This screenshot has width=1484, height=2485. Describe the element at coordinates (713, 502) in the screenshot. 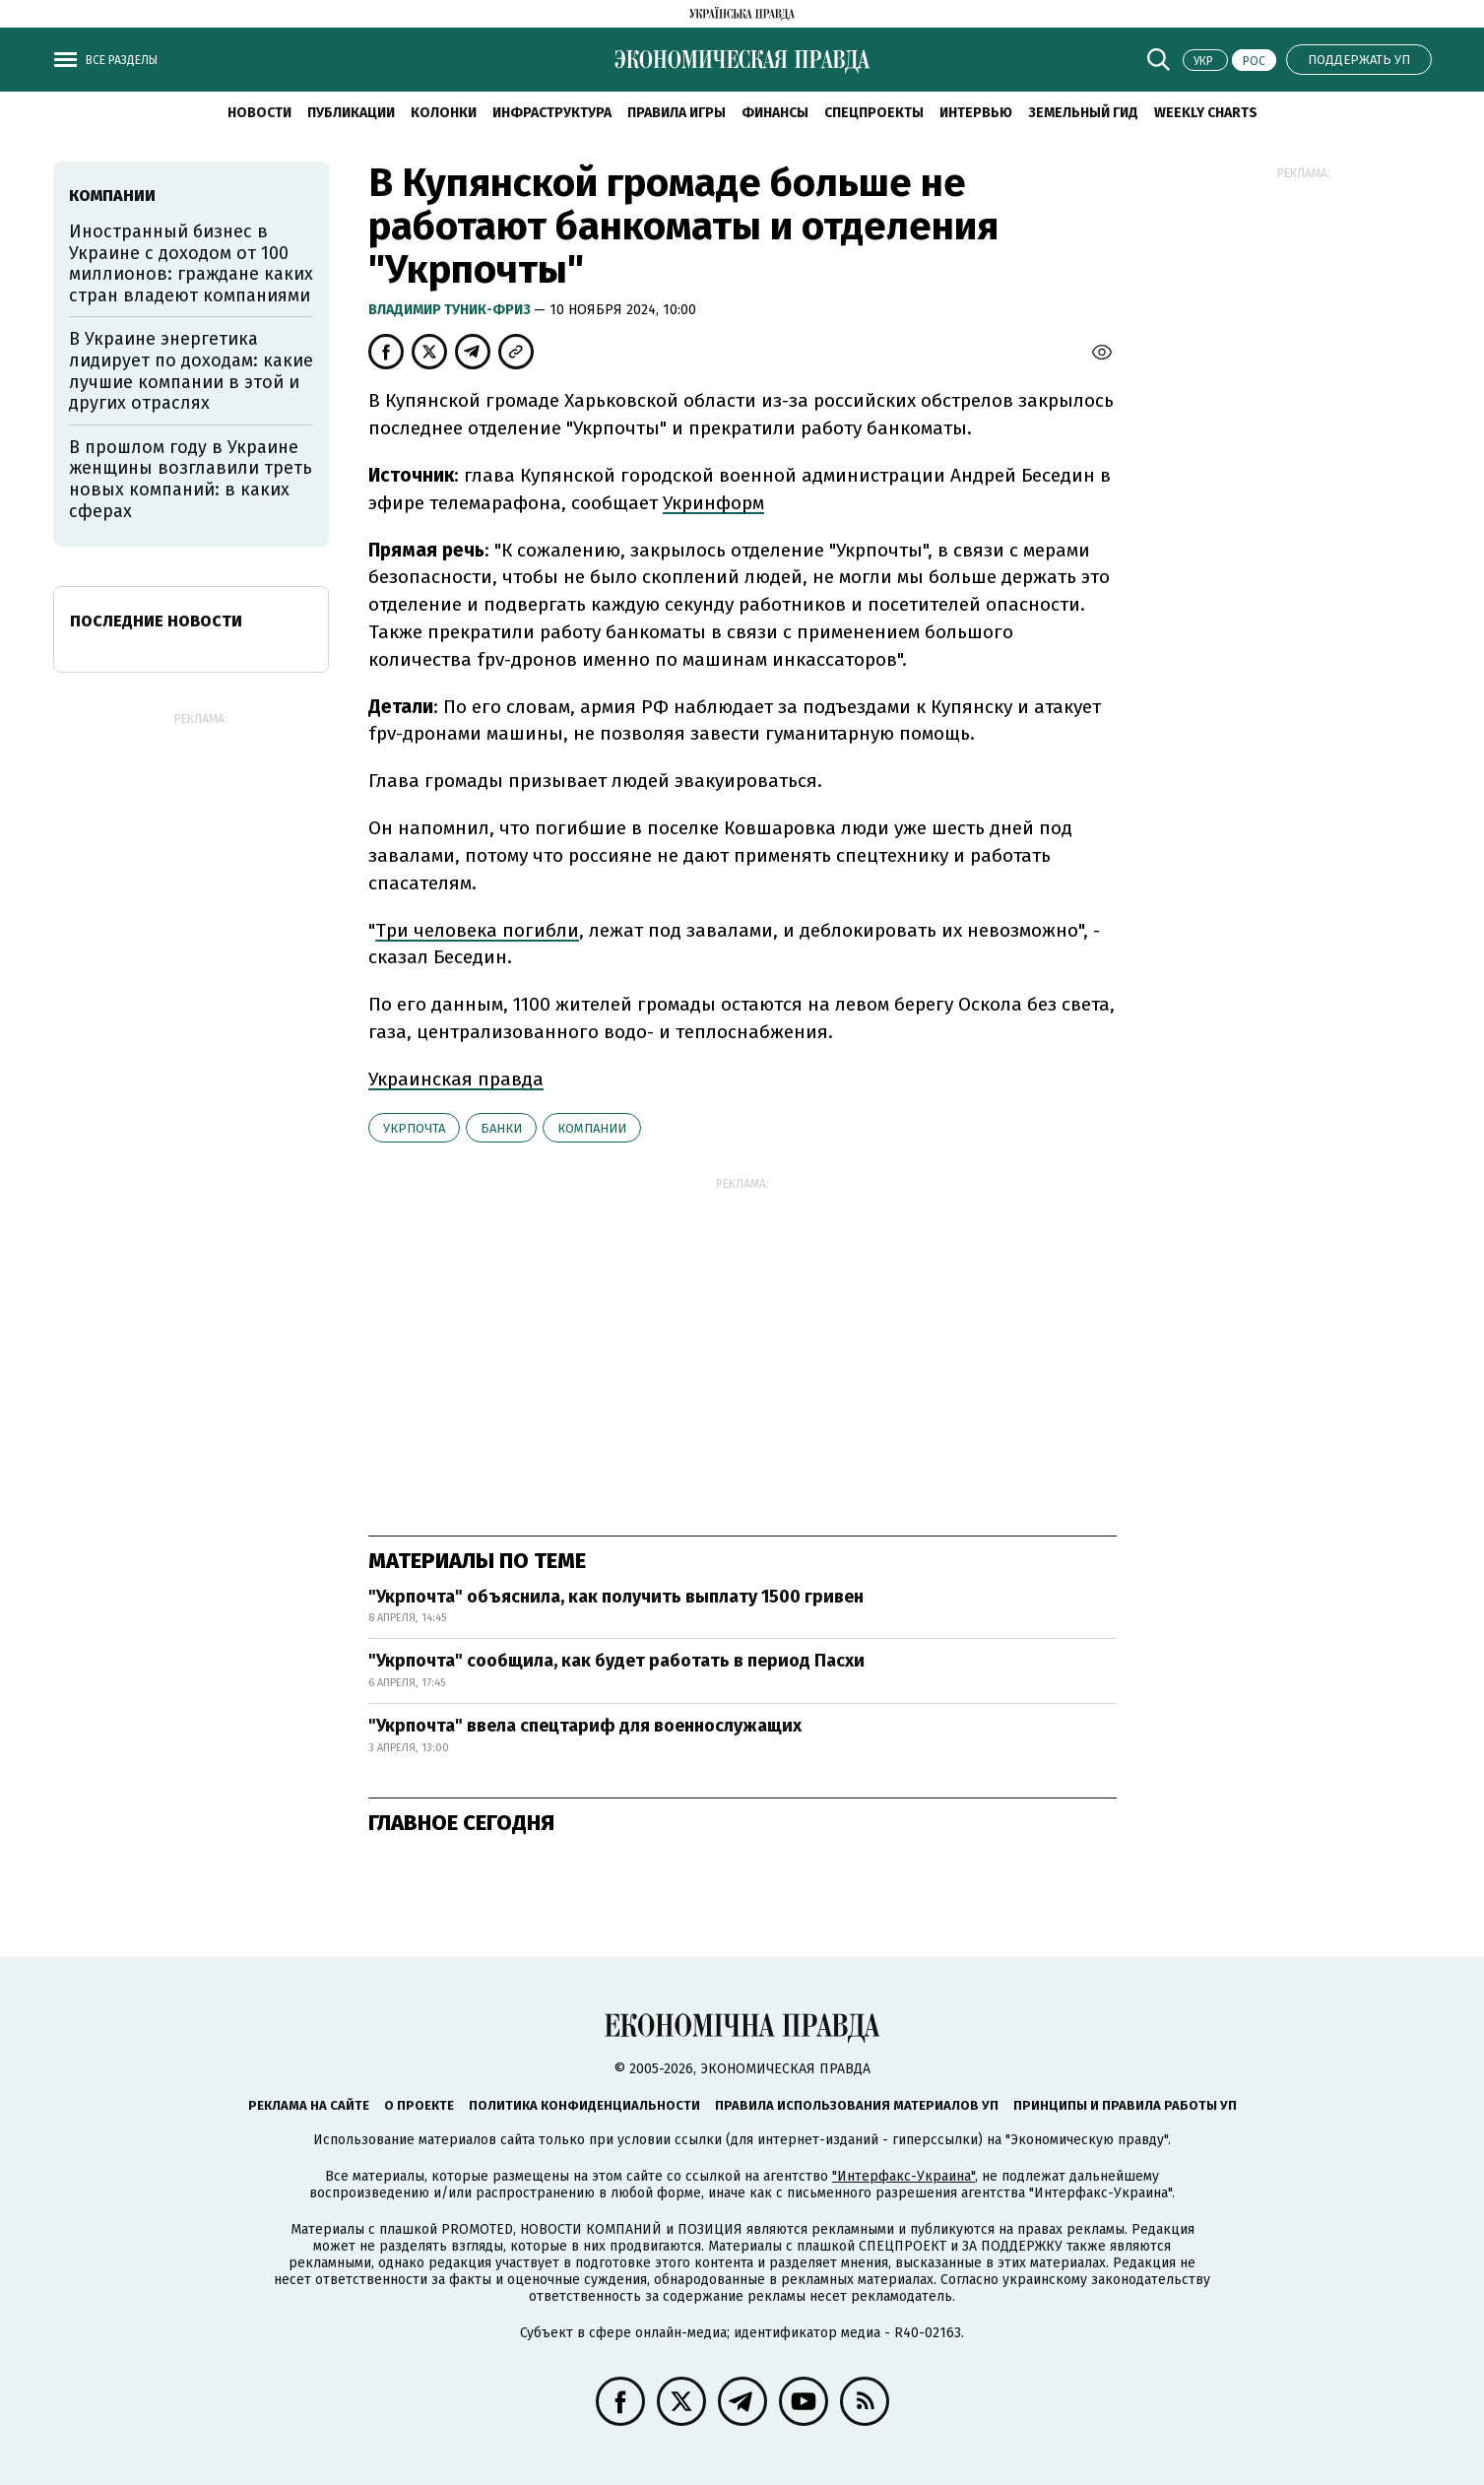

I see `Укринформ` at that location.